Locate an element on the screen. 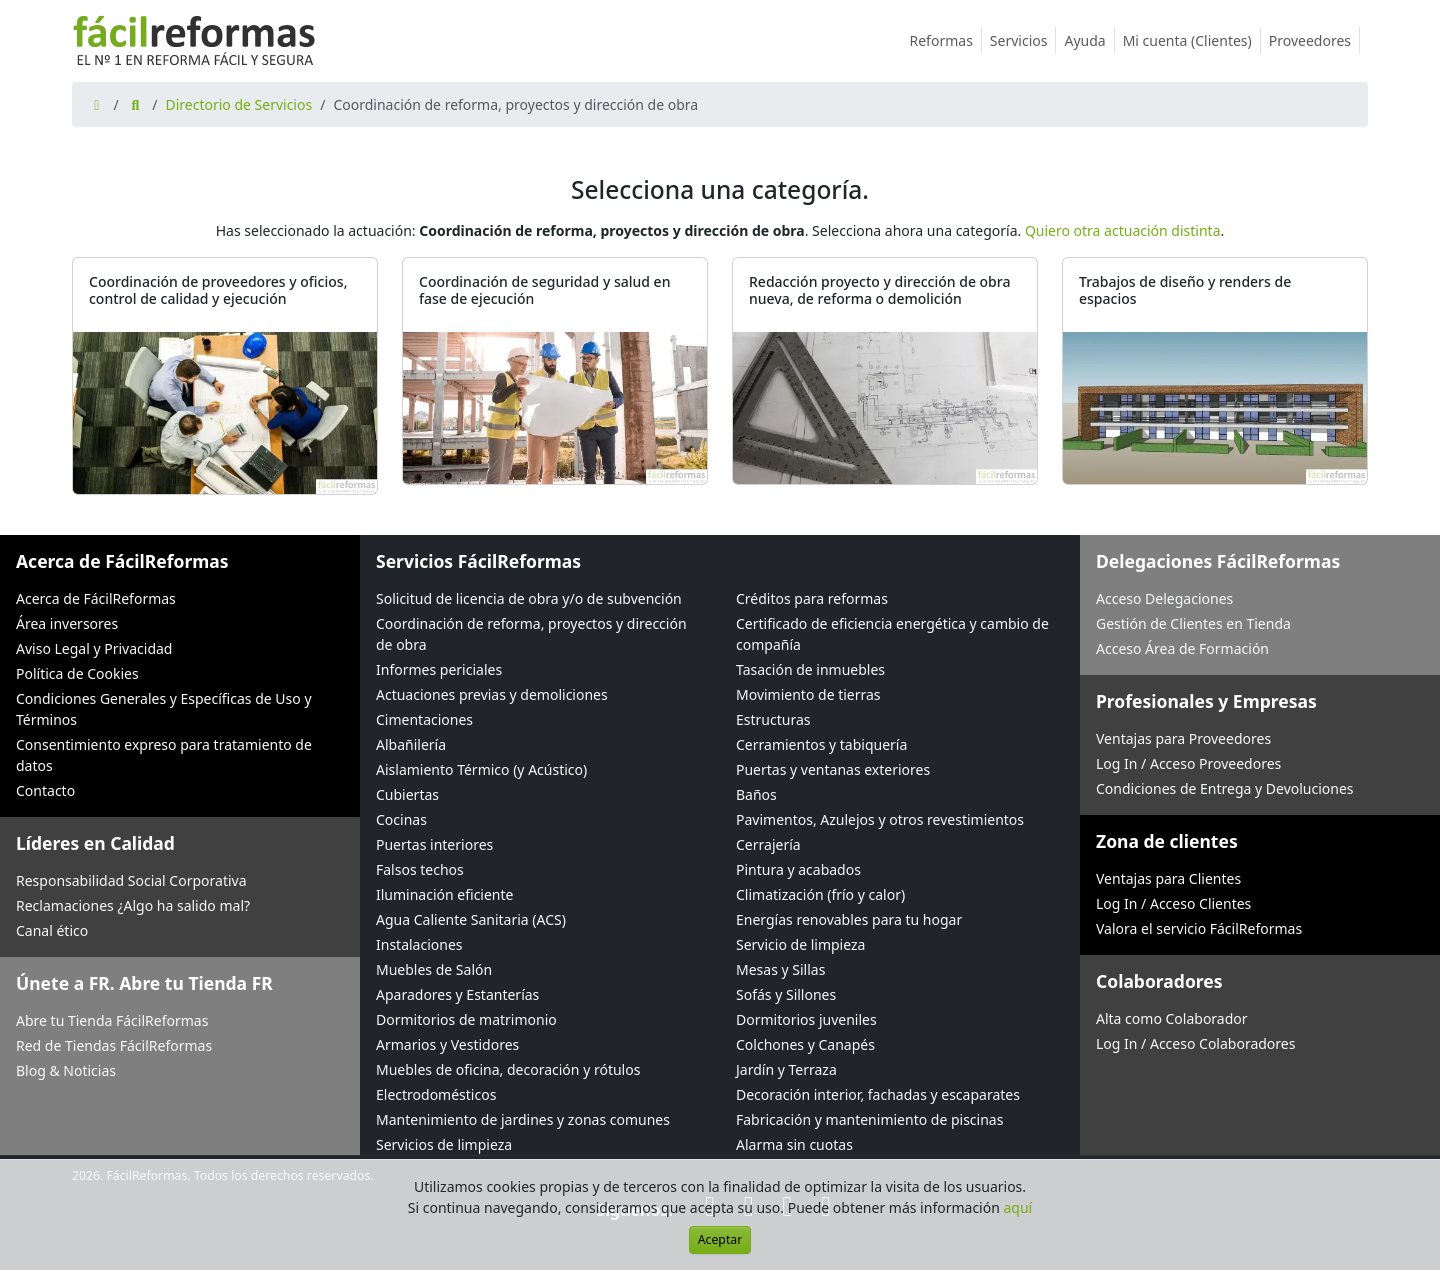 The image size is (1440, 1270). Blog & Noticias is located at coordinates (66, 1070).